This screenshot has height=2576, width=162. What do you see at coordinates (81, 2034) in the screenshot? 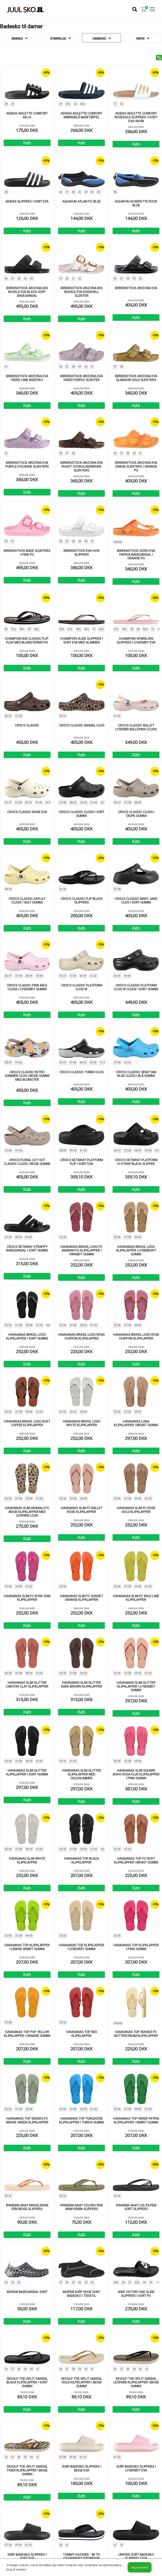
I see `HAVAIANAS TOP RED KLIPKLAPPER` at bounding box center [81, 2034].